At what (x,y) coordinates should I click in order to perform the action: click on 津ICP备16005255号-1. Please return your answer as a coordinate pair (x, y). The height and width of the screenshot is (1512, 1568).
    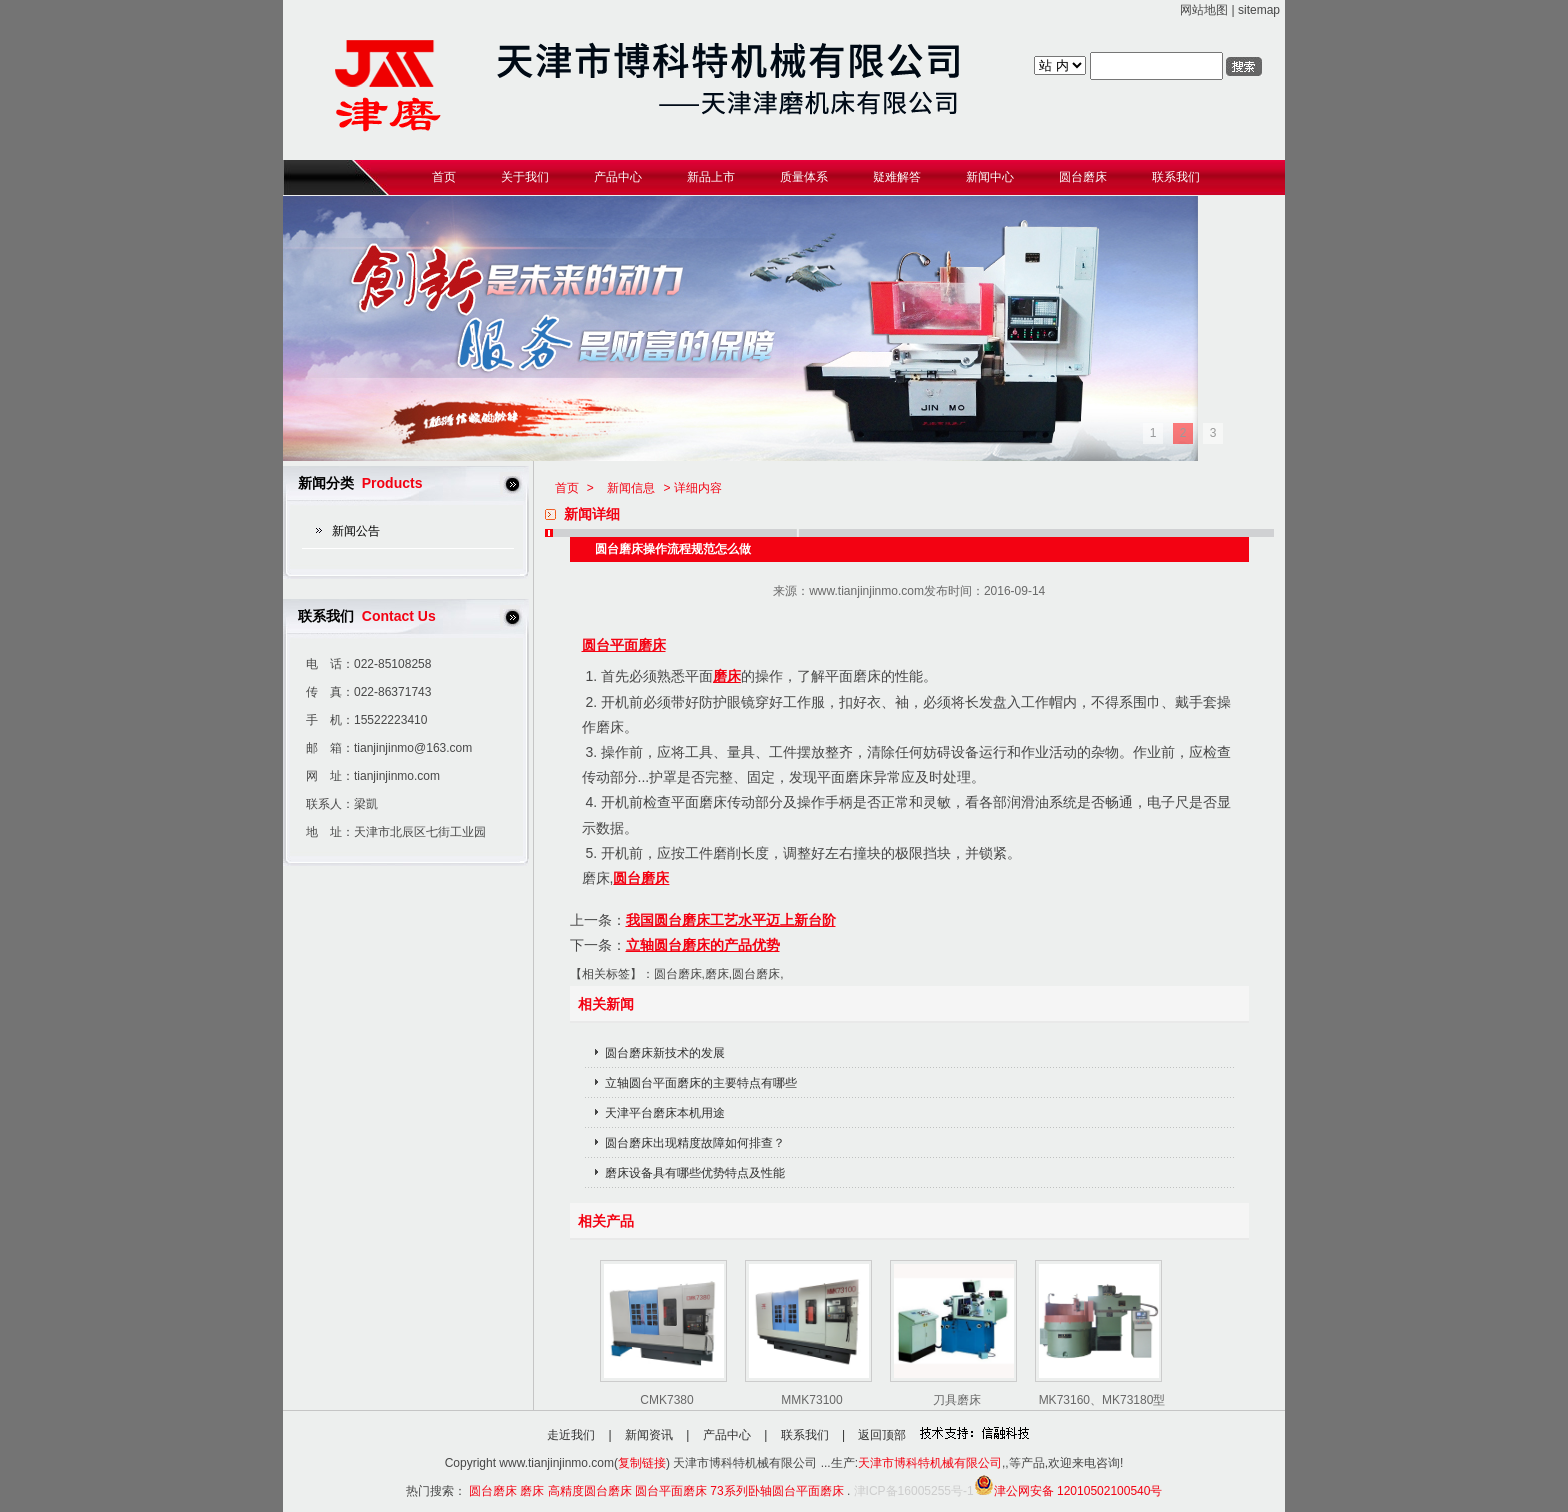
    Looking at the image, I should click on (914, 1491).